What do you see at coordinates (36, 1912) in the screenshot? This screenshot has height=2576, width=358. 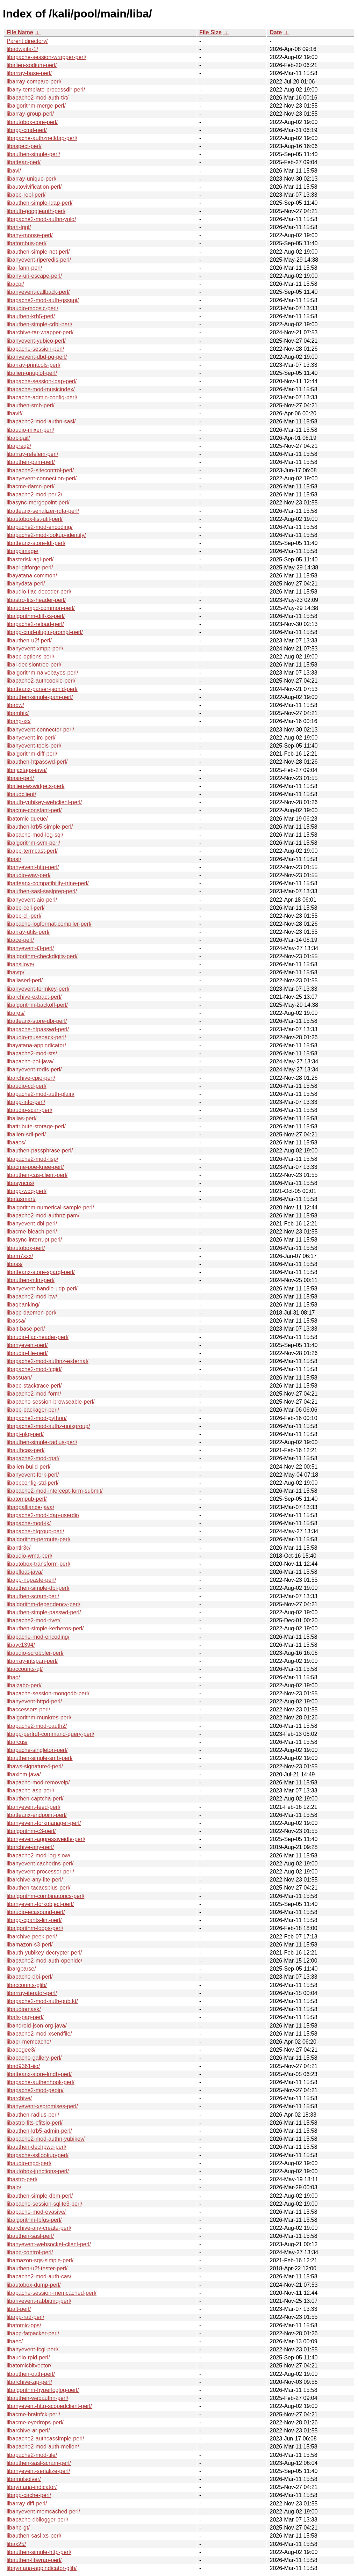 I see `libaudio-ecasound-perl/` at bounding box center [36, 1912].